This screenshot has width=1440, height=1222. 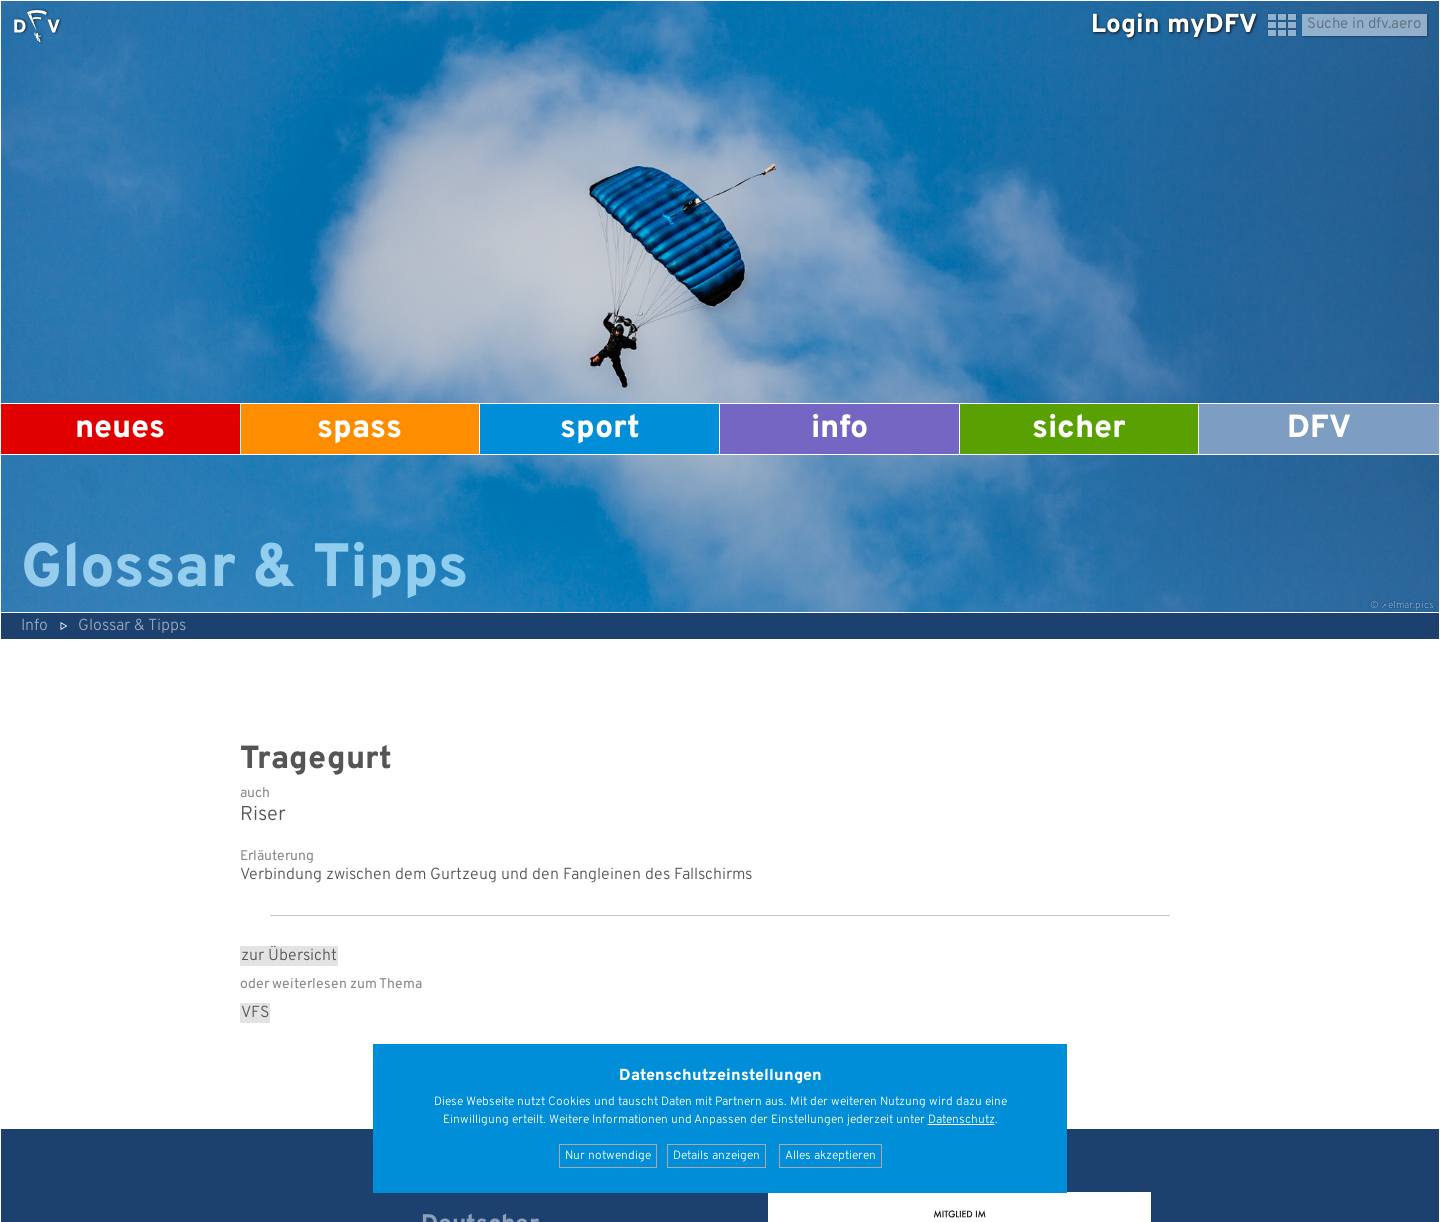 What do you see at coordinates (961, 1120) in the screenshot?
I see `Datenschutz` at bounding box center [961, 1120].